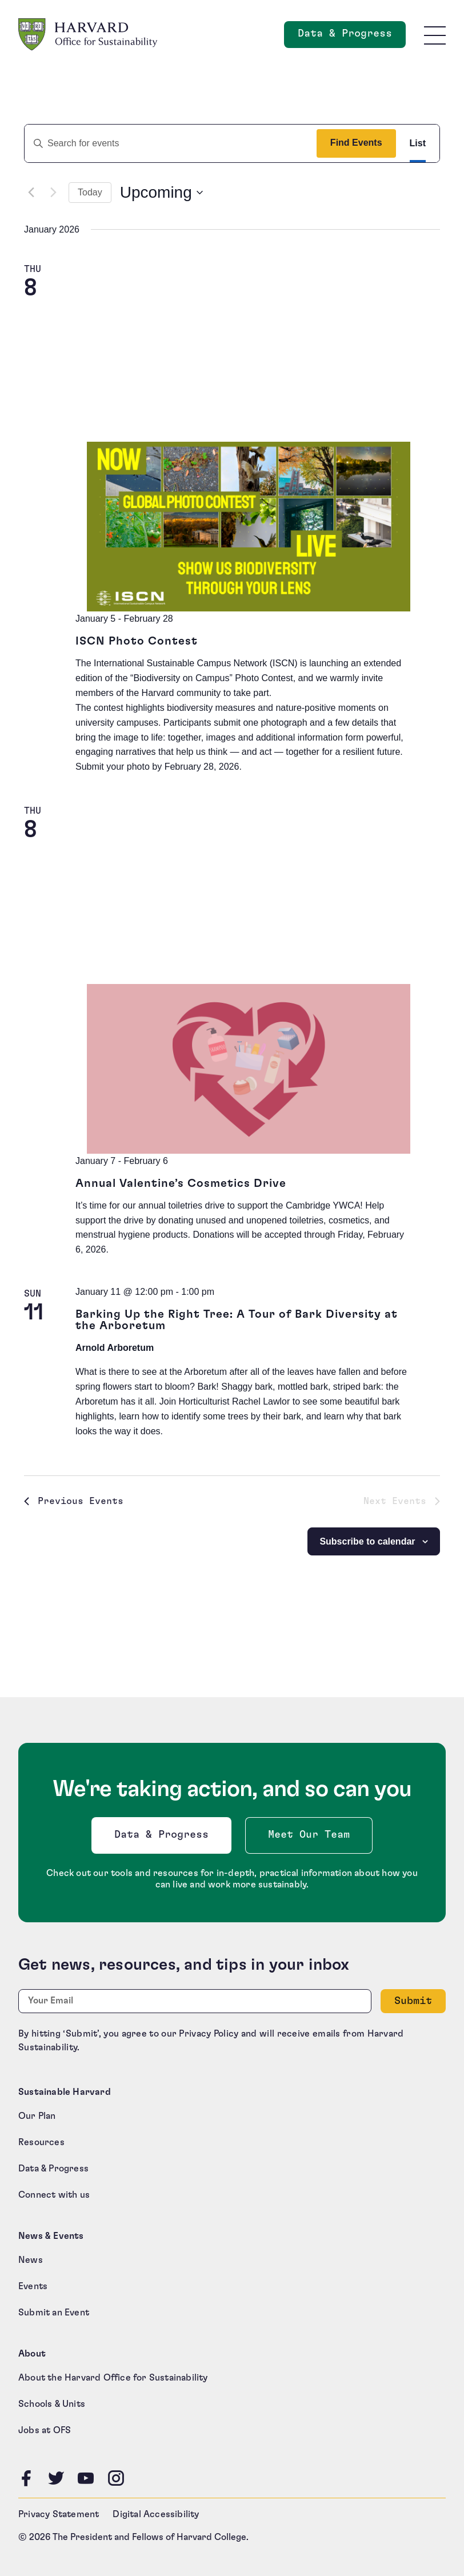 The height and width of the screenshot is (2576, 464). I want to click on Connect with us, so click(54, 2194).